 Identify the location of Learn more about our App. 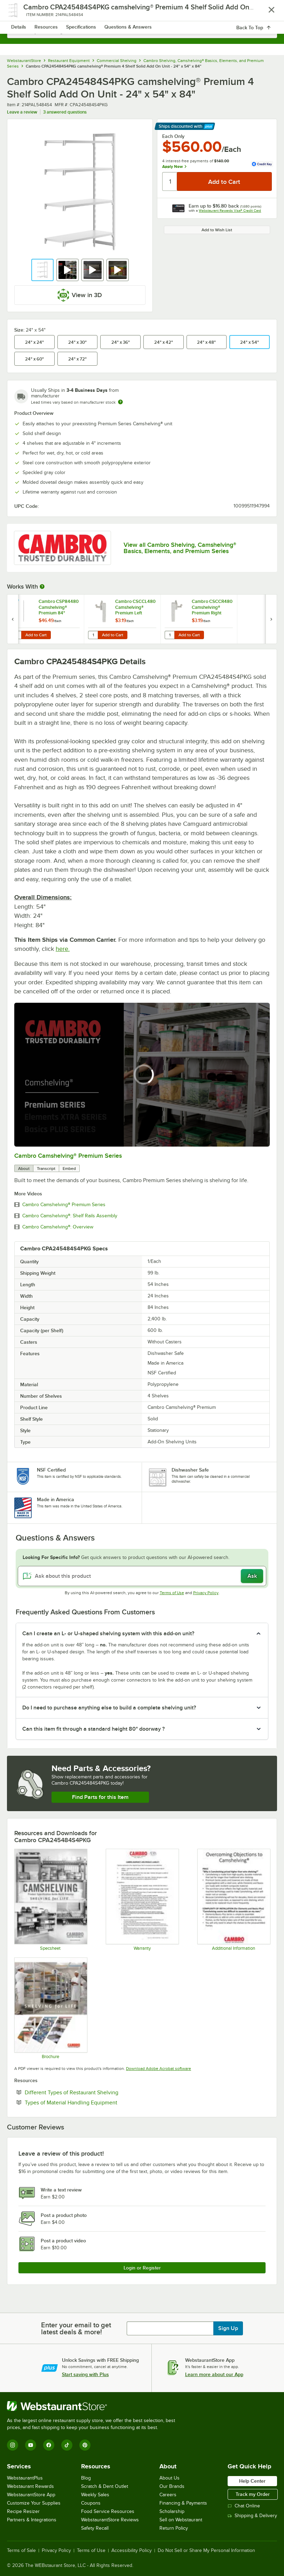
(214, 2374).